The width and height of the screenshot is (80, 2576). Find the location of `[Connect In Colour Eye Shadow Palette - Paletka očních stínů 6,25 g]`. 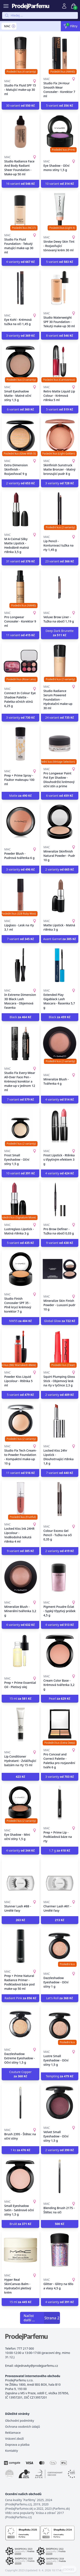

[Connect In Colour Eye Shadow Palette - Paletka očních stínů 6,25 g] is located at coordinates (20, 661).